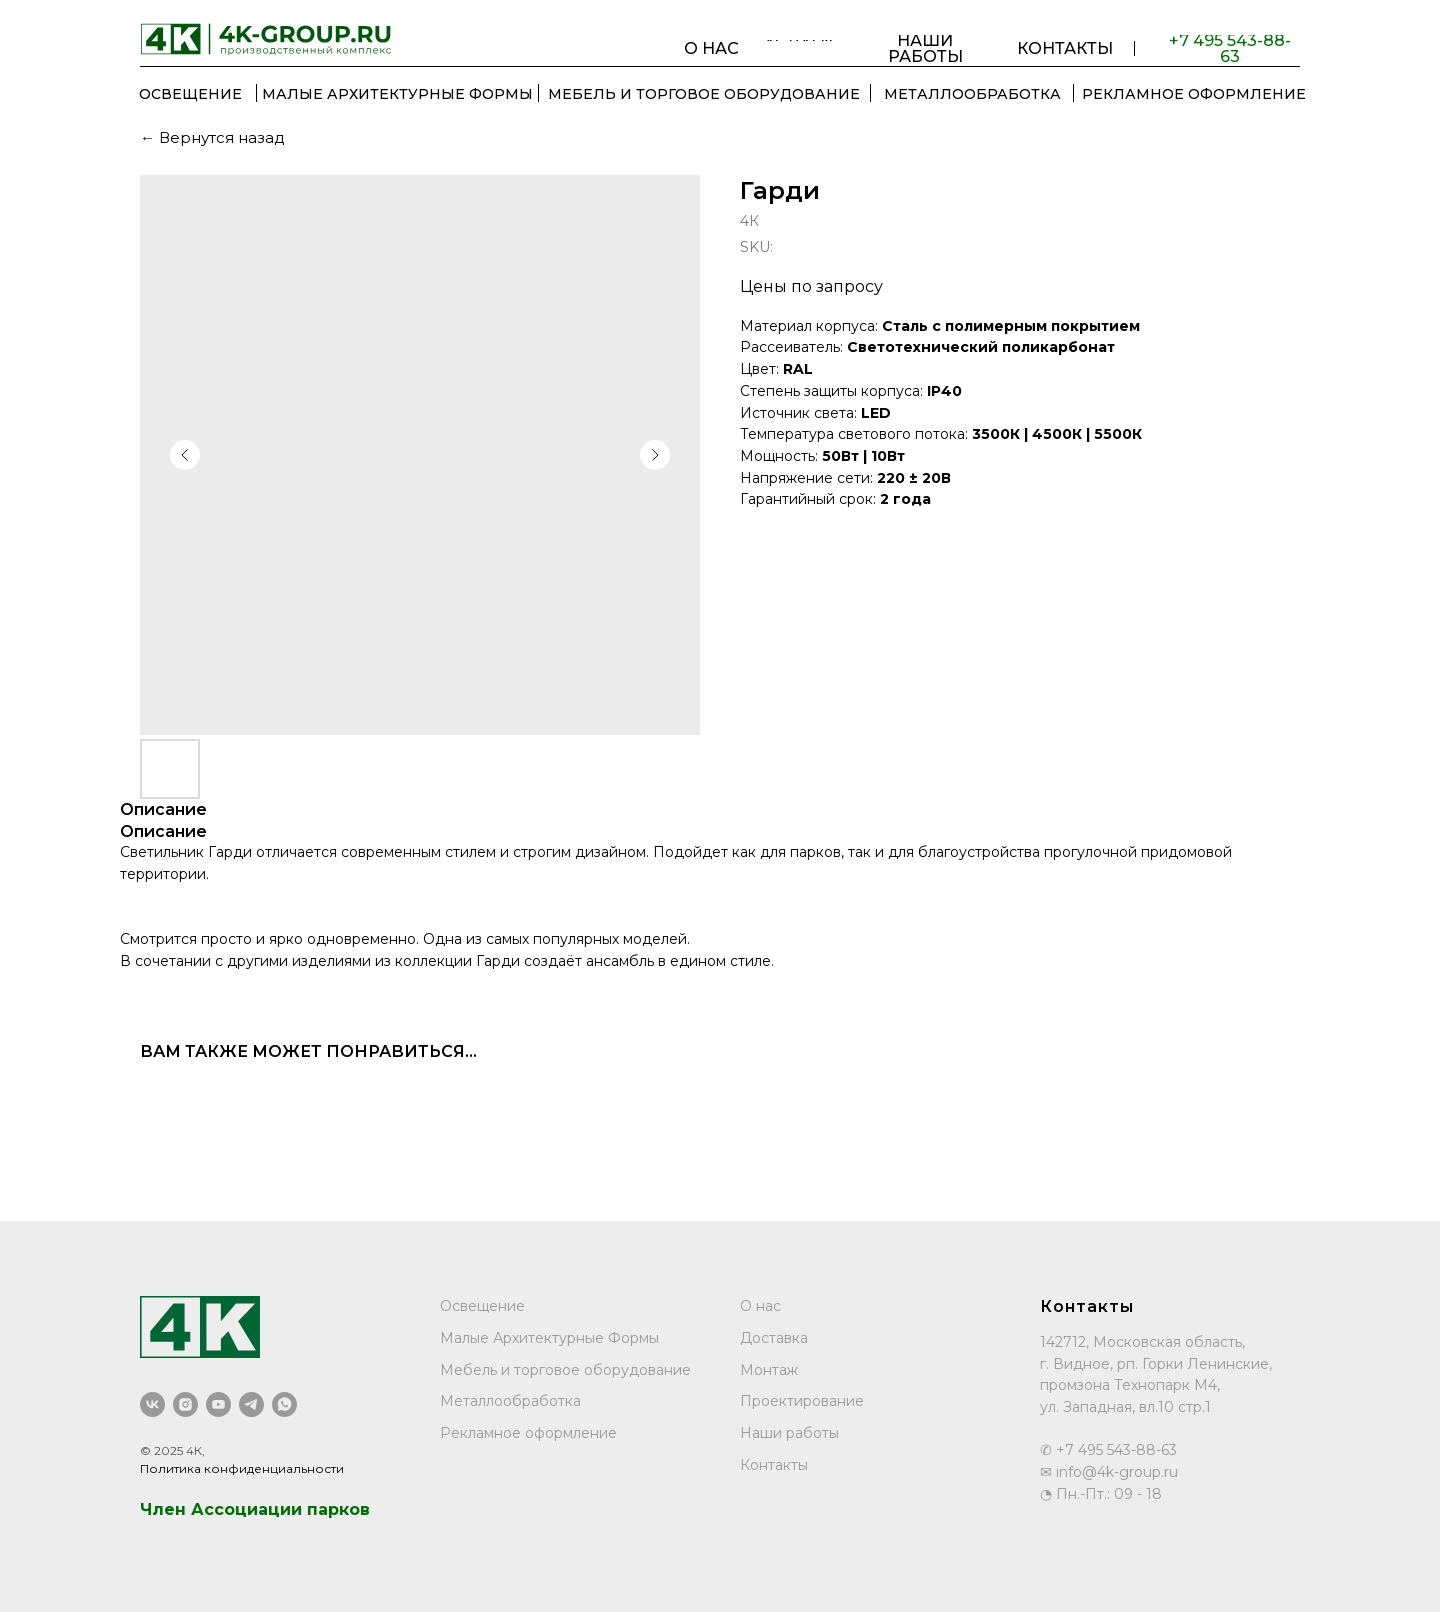 Image resolution: width=1440 pixels, height=1612 pixels. I want to click on Политика конфиденциальности, so click(242, 1468).